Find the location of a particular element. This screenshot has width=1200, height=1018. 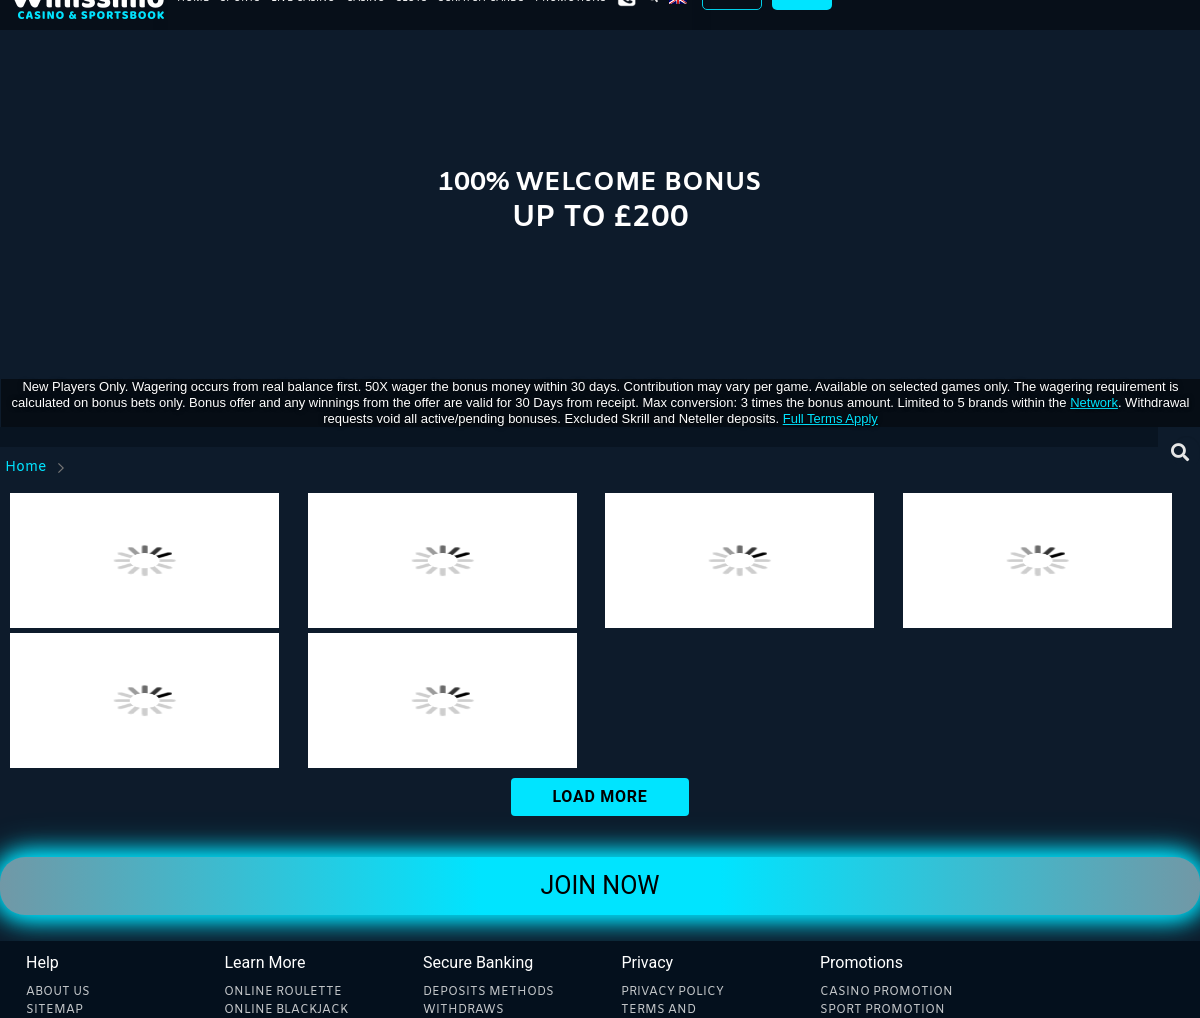

Load More is located at coordinates (599, 796).